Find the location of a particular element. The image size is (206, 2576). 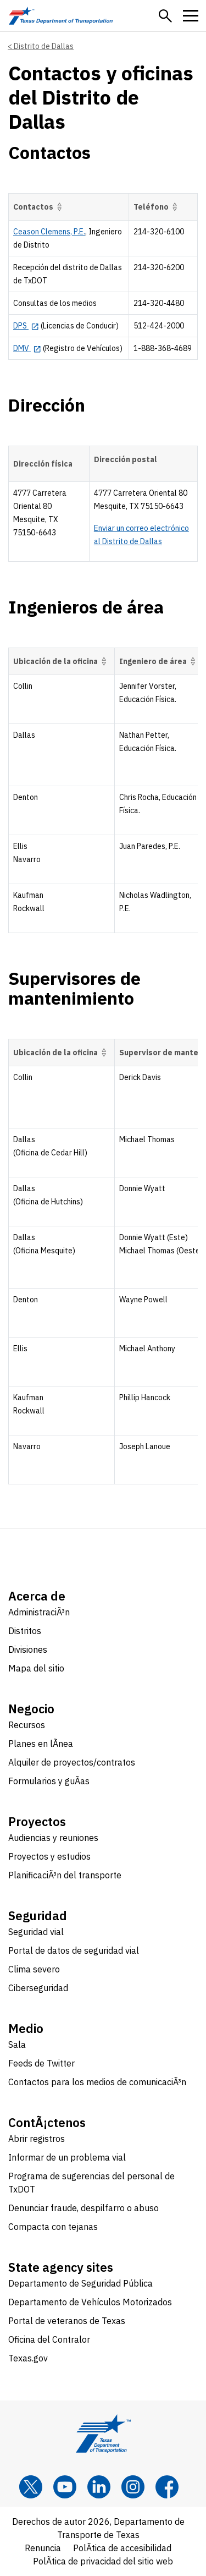

Informar de un problema vial is located at coordinates (67, 2157).